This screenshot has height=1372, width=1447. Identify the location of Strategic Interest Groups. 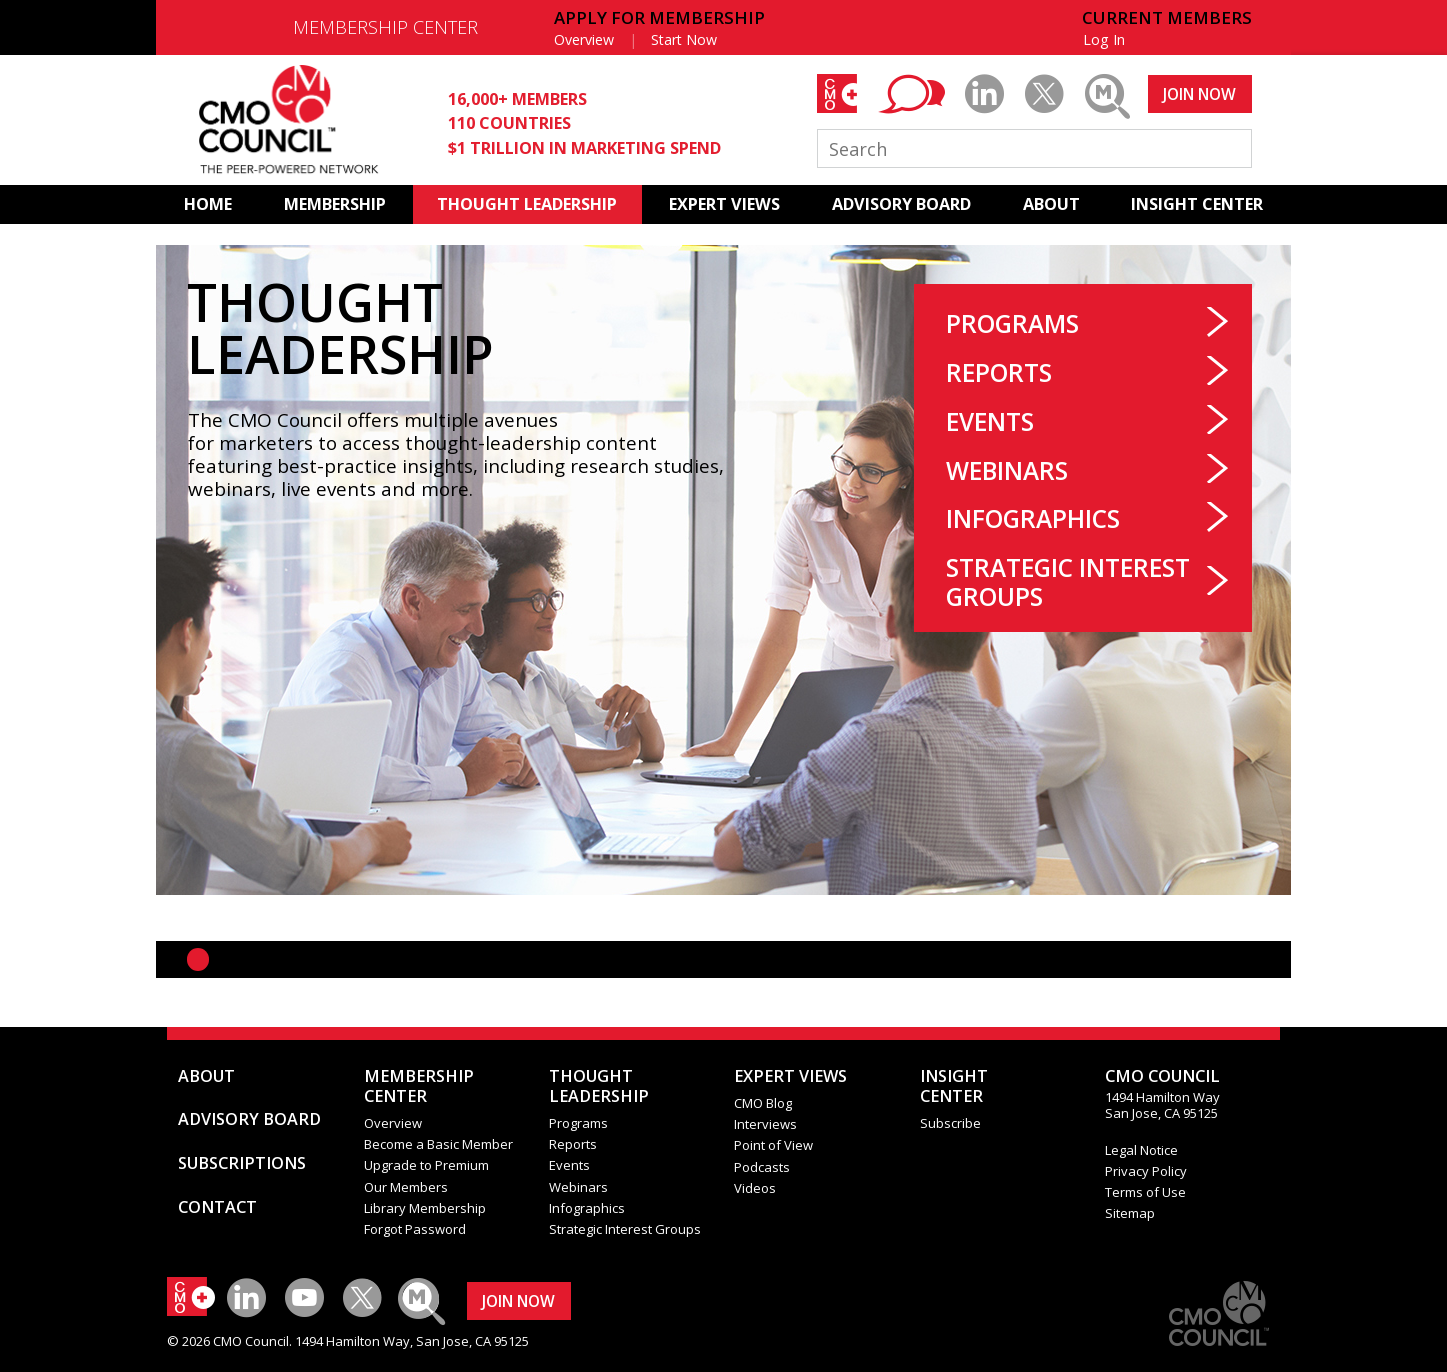
(1068, 582).